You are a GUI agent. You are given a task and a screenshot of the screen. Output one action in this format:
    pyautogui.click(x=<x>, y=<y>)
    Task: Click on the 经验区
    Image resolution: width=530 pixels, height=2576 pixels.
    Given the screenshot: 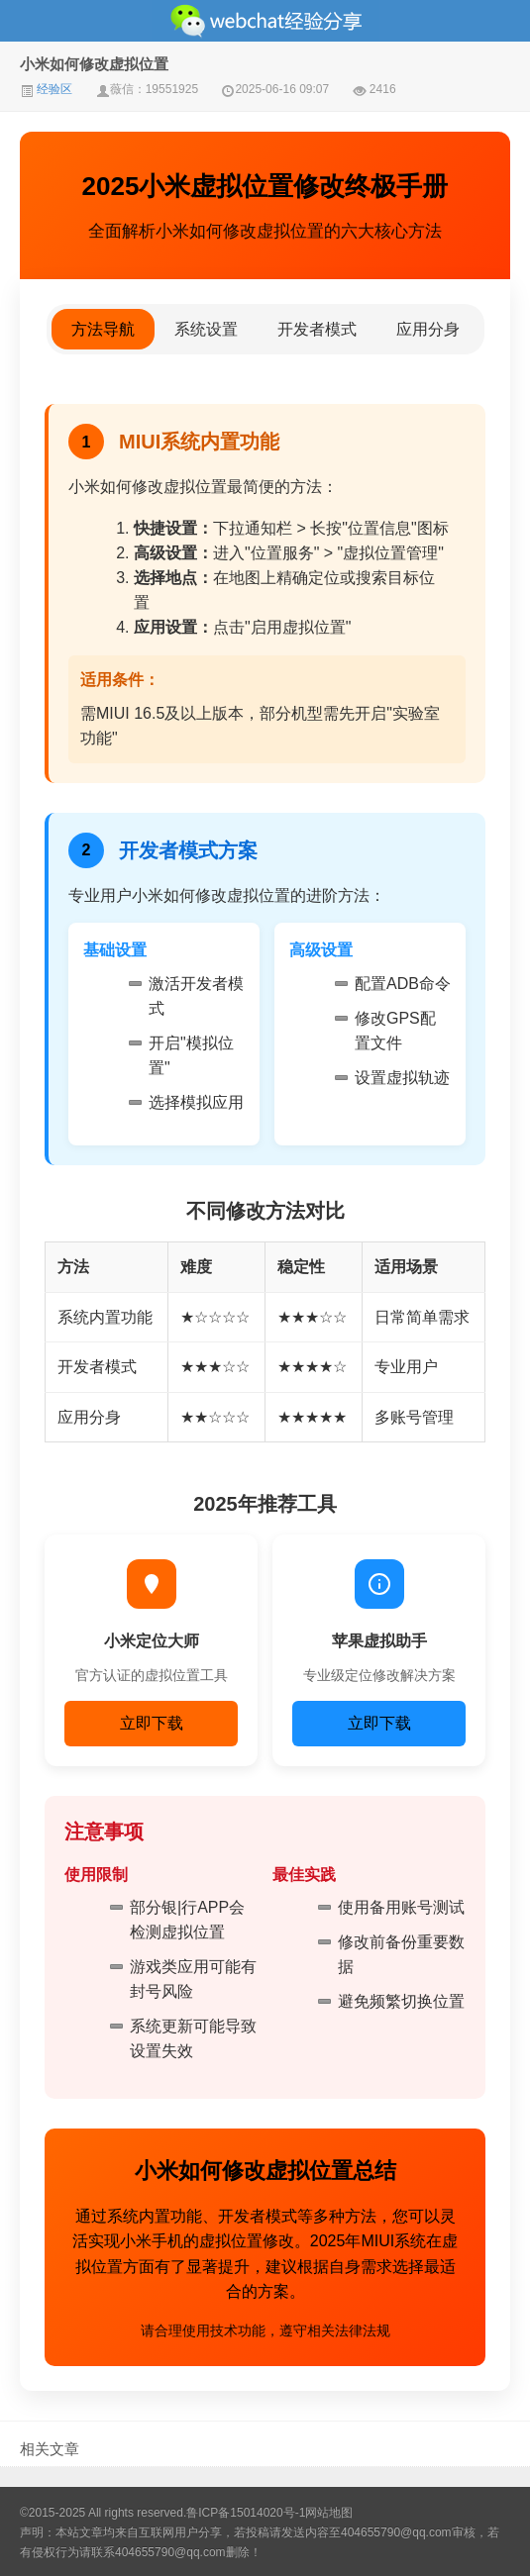 What is the action you would take?
    pyautogui.click(x=46, y=89)
    